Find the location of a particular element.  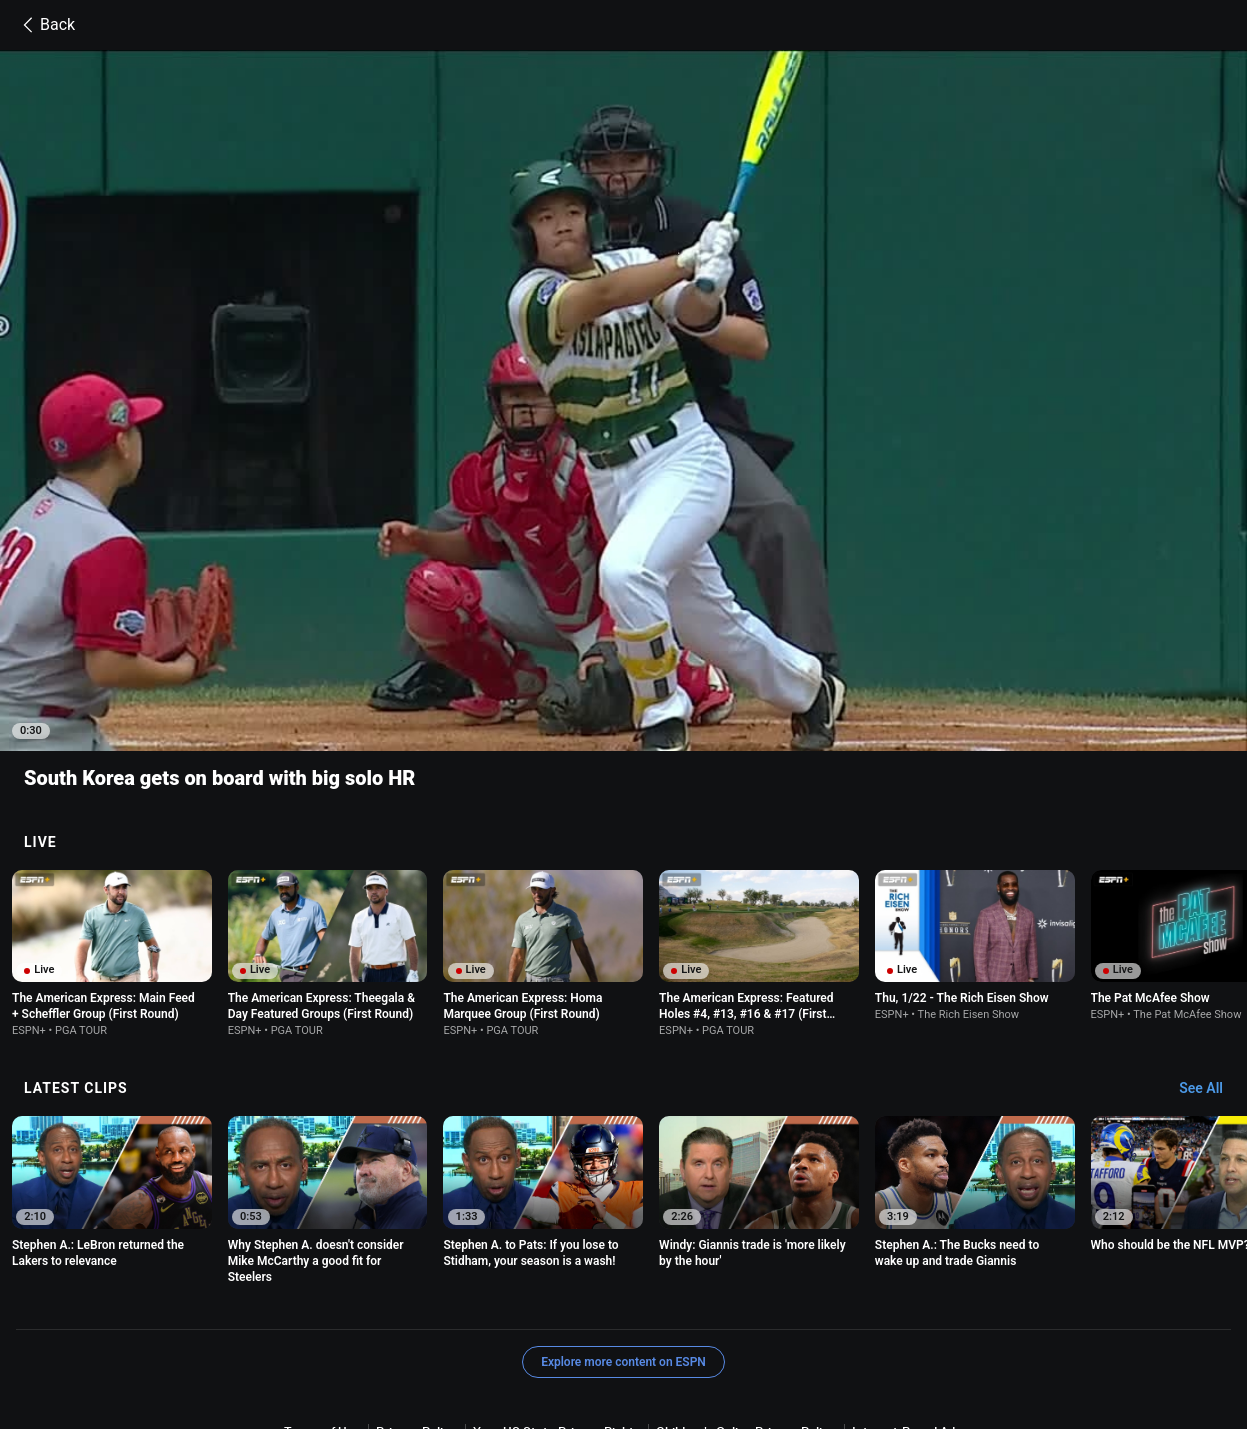

Your Privacy Choices is located at coordinates (523, 1338).